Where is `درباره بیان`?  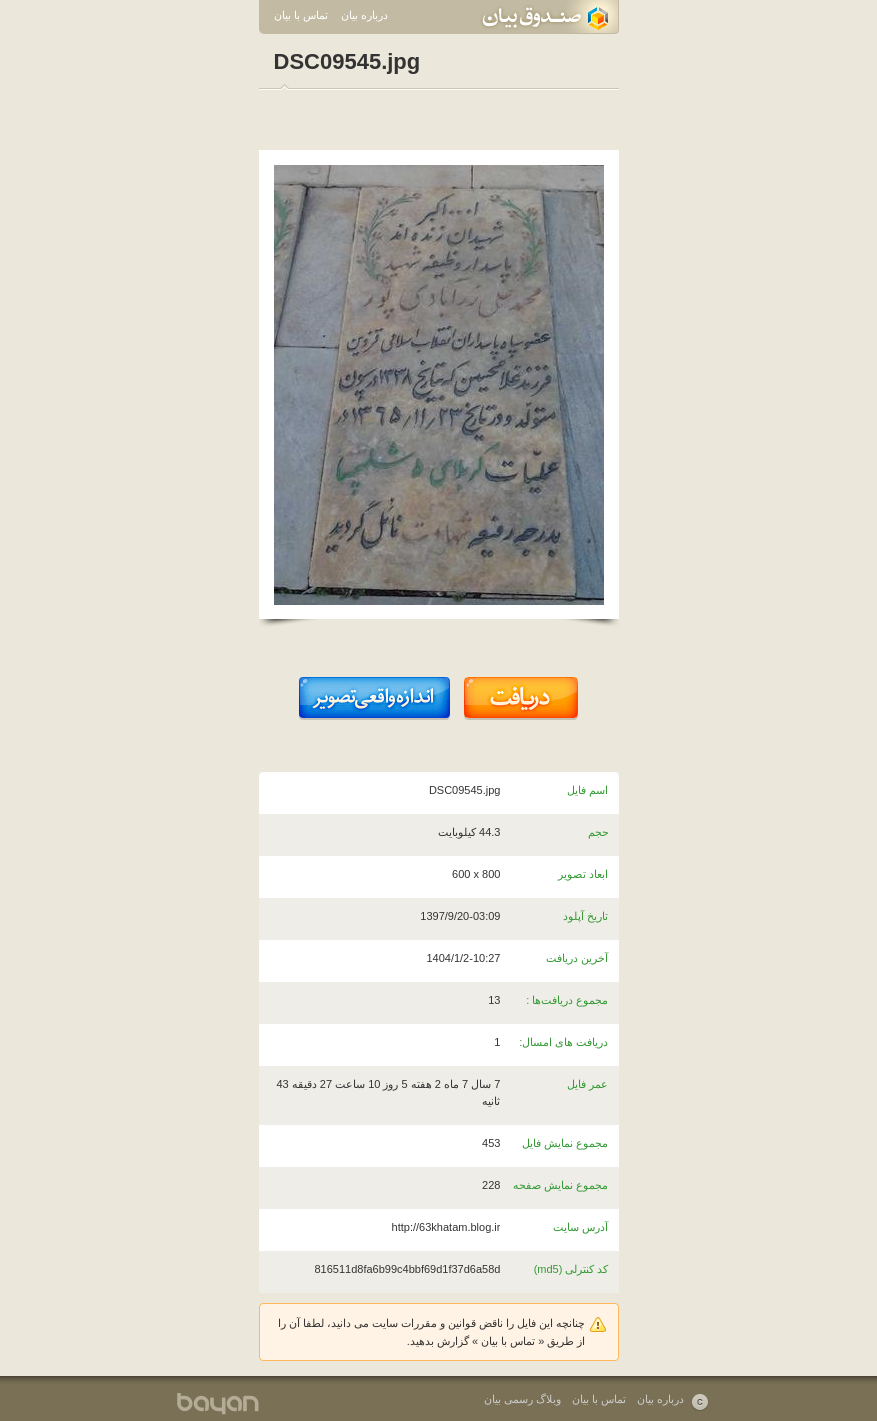
درباره بیان is located at coordinates (364, 15).